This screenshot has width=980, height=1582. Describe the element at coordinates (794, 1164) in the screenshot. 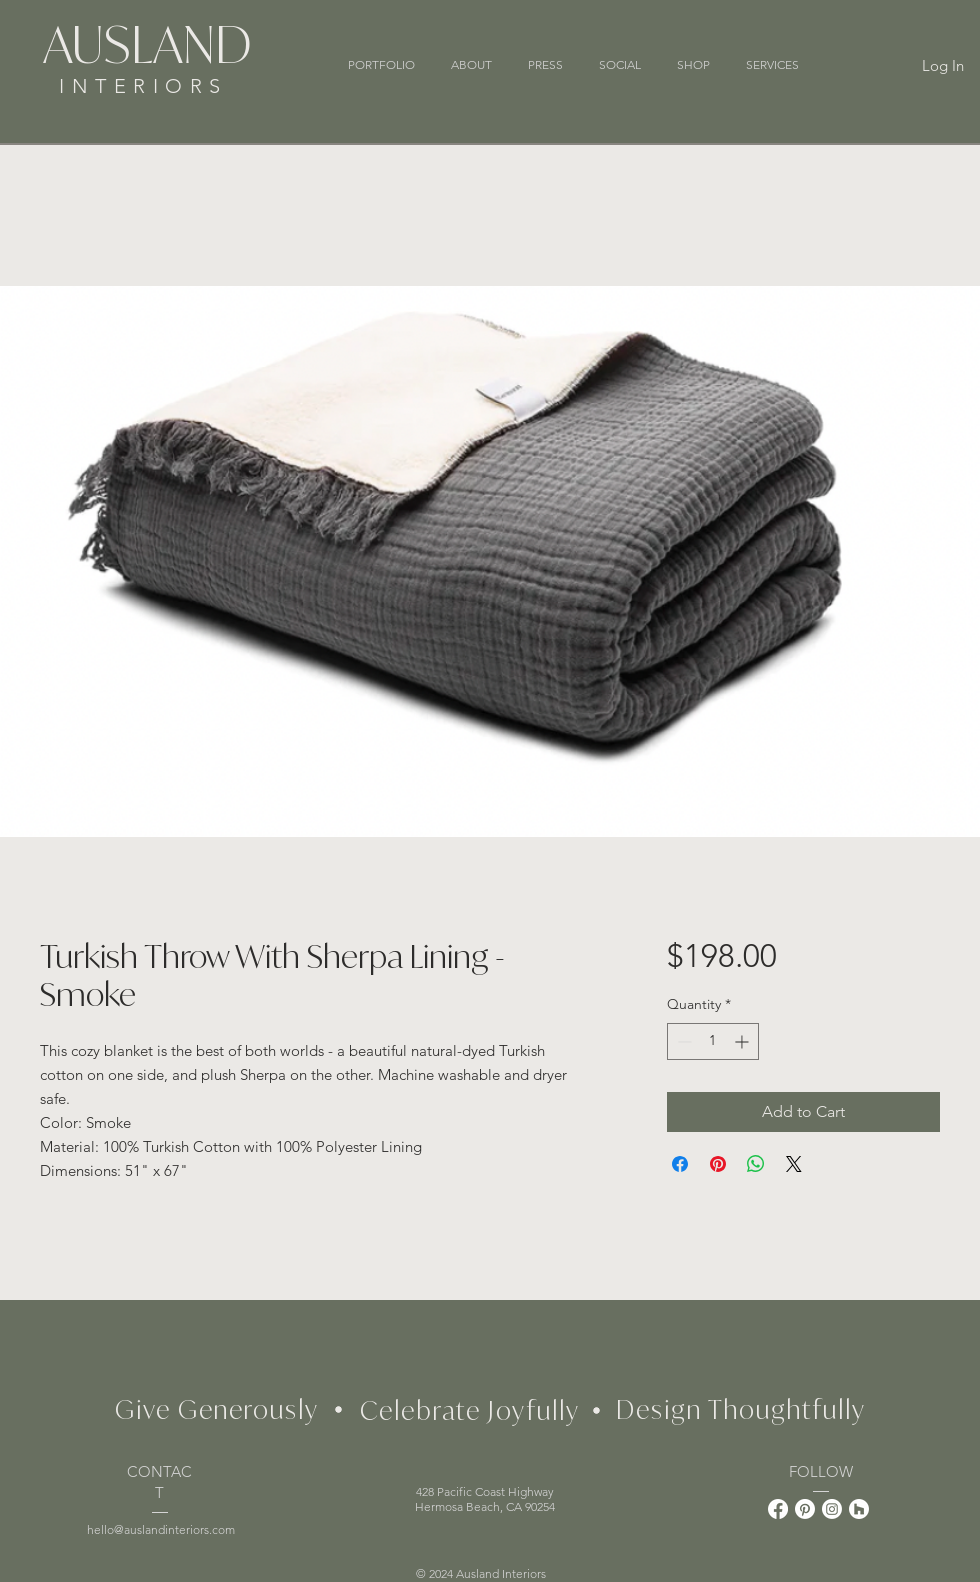

I see `[Share on X]` at that location.